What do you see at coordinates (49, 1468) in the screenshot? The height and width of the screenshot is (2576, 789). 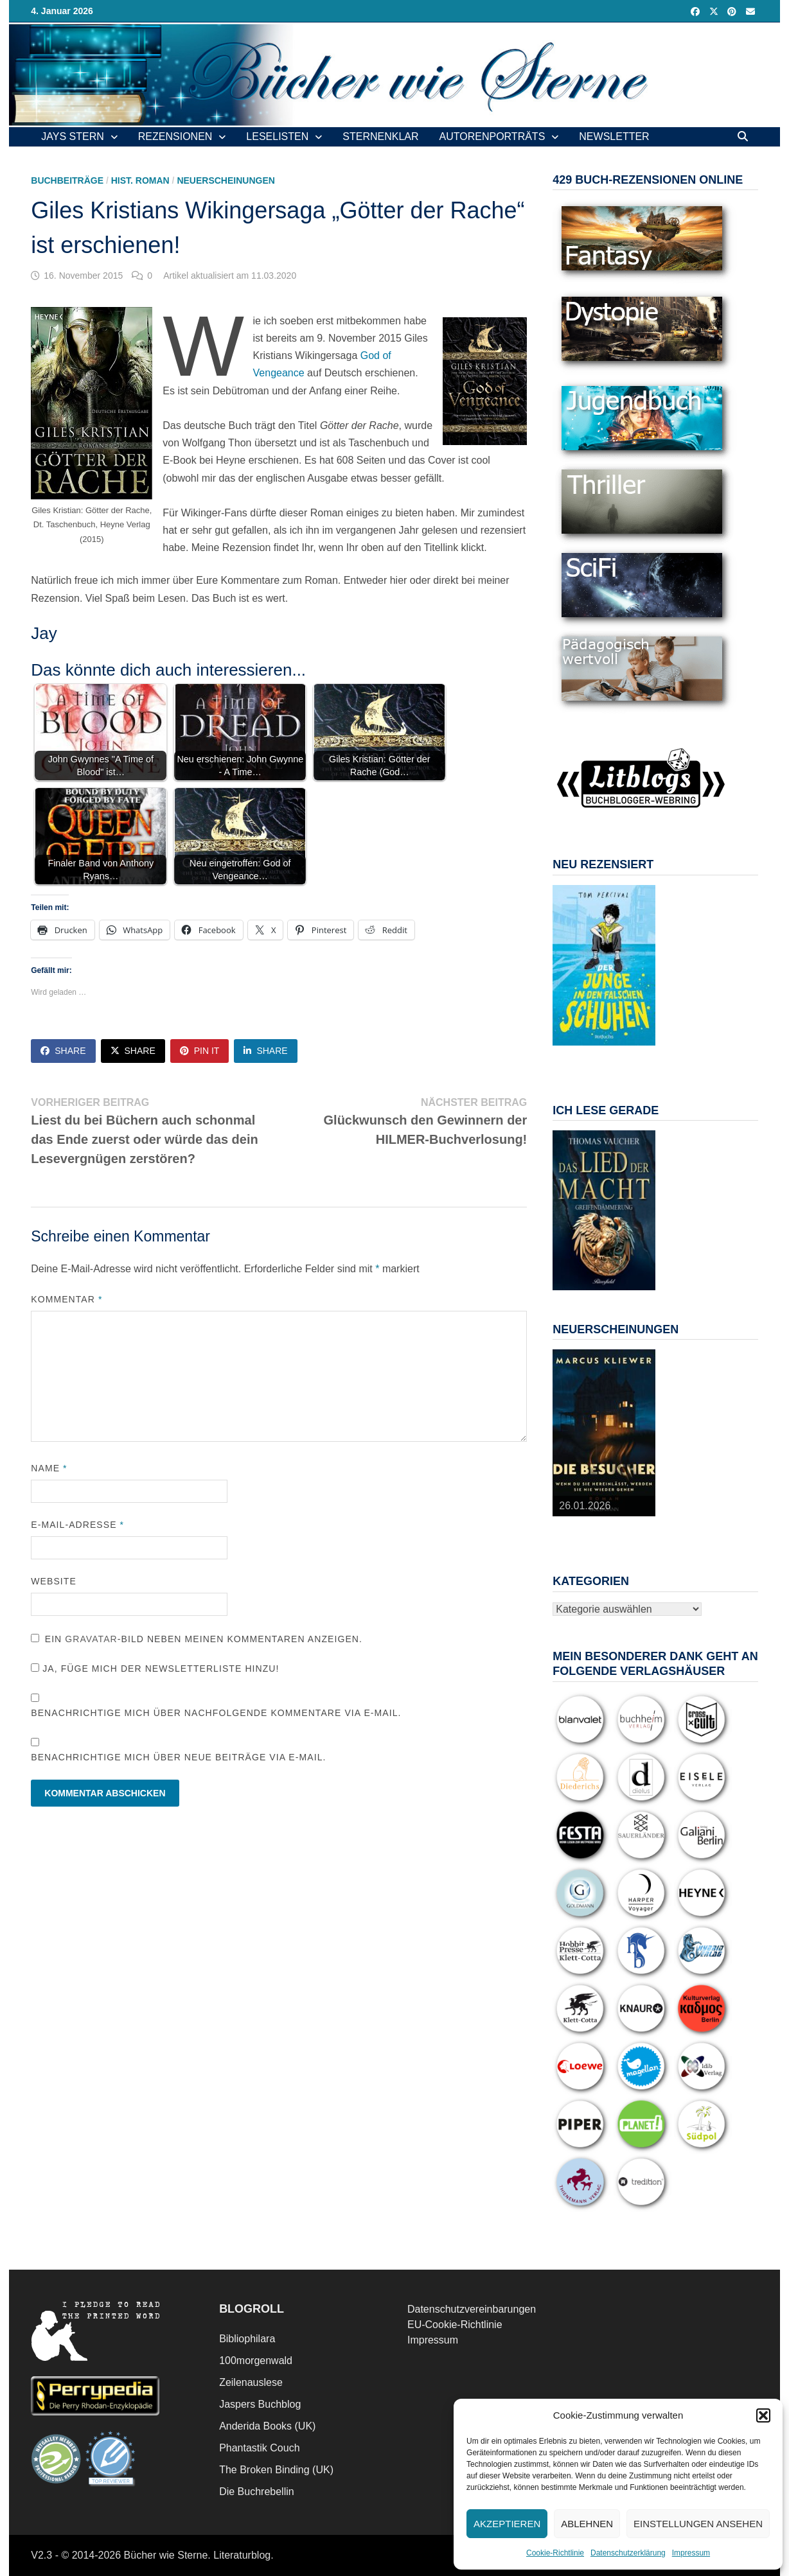 I see `Name` at bounding box center [49, 1468].